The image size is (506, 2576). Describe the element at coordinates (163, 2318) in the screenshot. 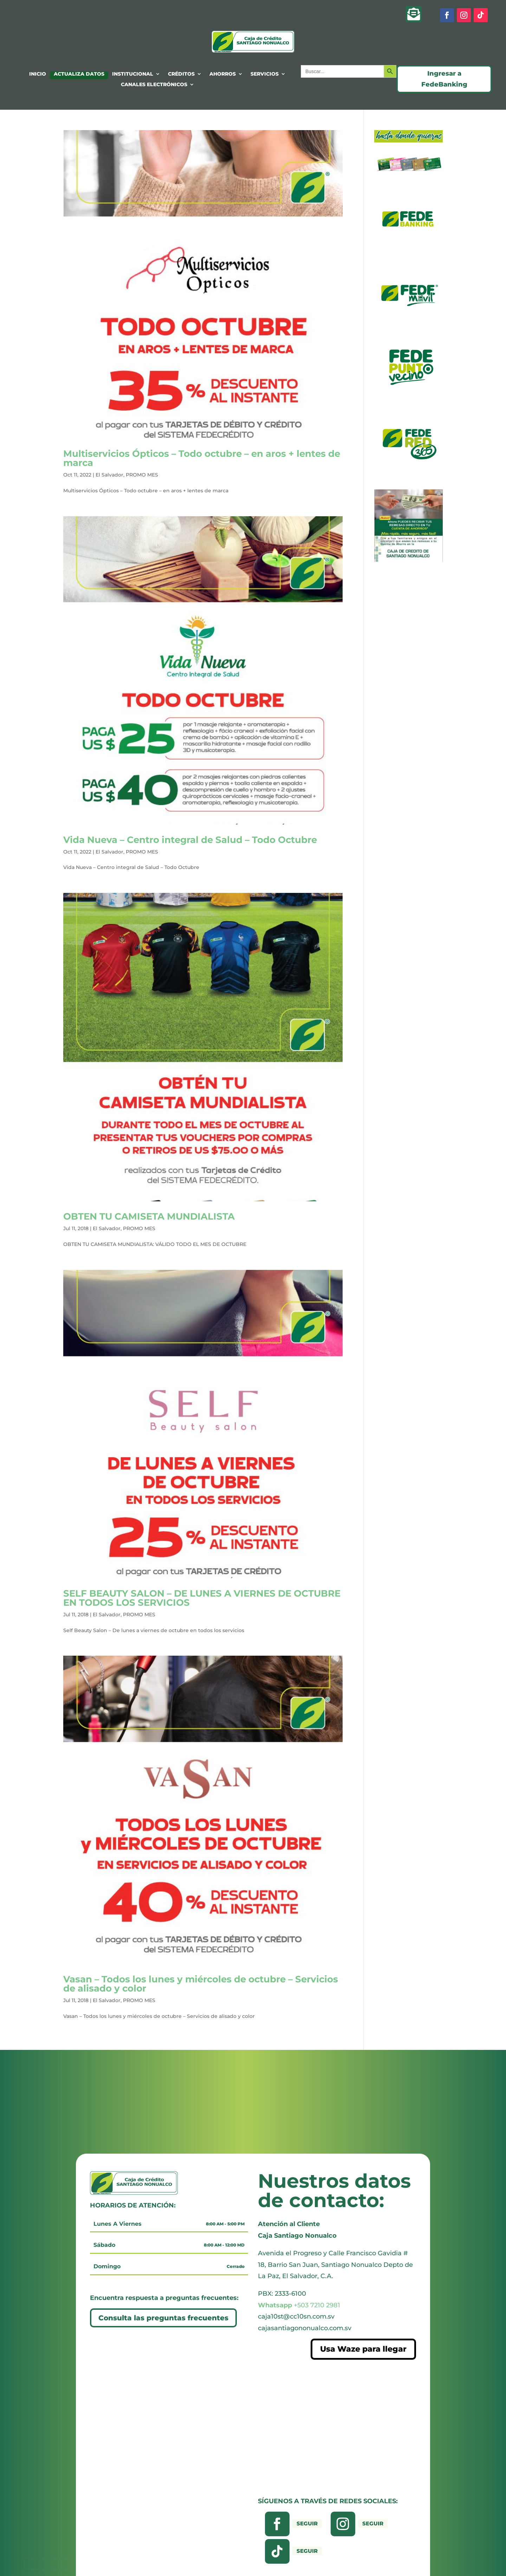

I see `Consulta las preguntas frecuentes` at that location.